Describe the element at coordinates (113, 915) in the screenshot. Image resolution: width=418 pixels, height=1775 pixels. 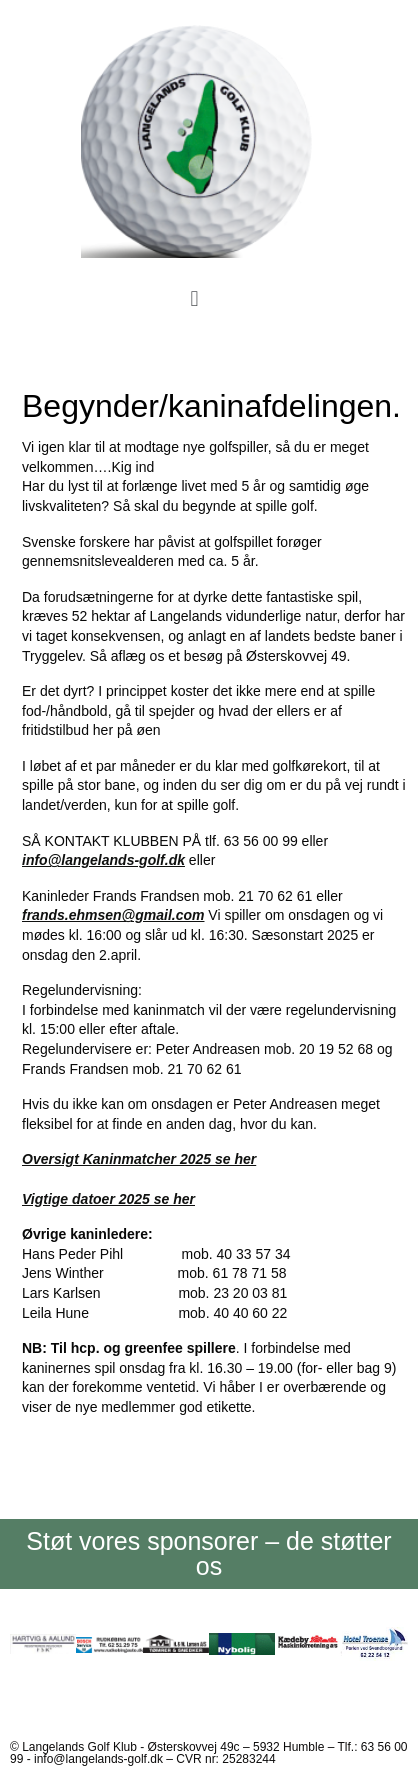
I see `frands.ehmsen@gmail.com` at that location.